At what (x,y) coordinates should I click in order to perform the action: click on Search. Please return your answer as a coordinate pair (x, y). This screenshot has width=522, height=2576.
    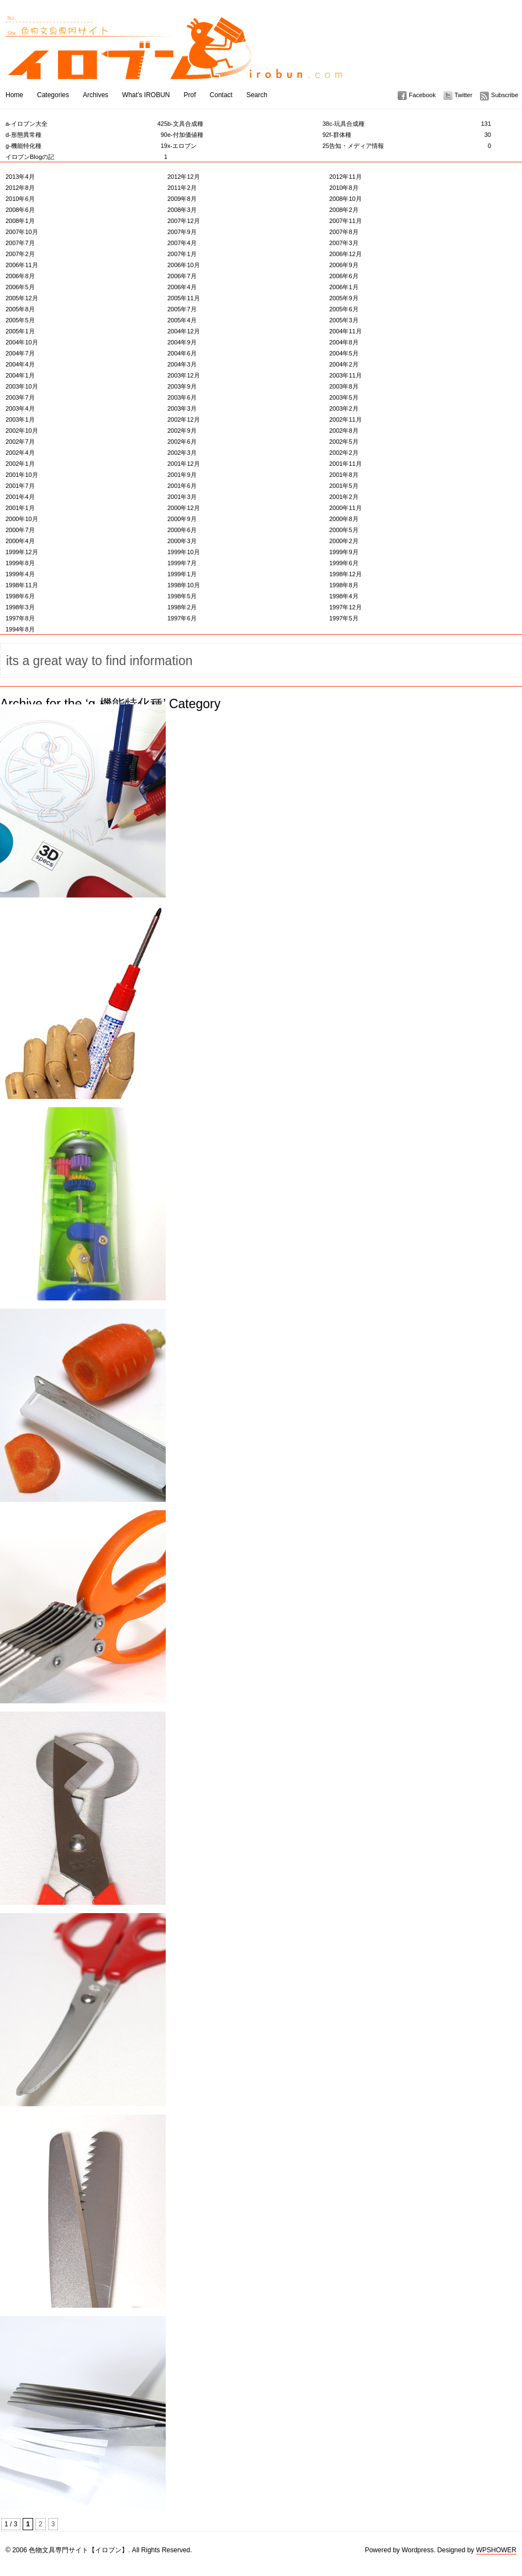
    Looking at the image, I should click on (256, 95).